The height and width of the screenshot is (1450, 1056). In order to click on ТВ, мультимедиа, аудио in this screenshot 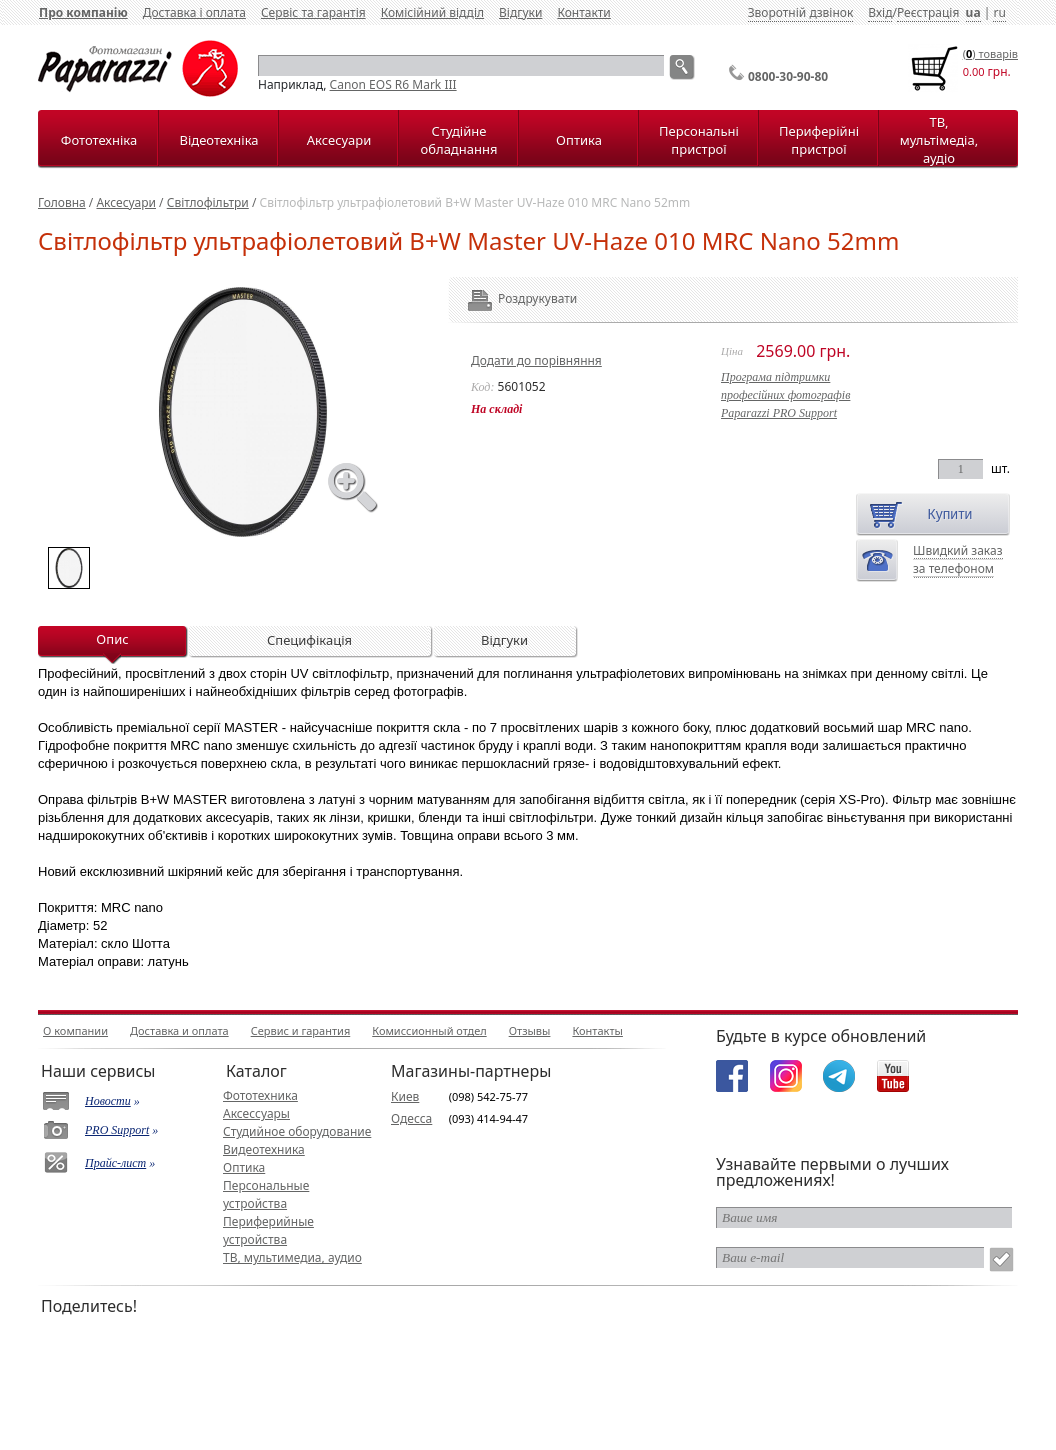, I will do `click(292, 1257)`.